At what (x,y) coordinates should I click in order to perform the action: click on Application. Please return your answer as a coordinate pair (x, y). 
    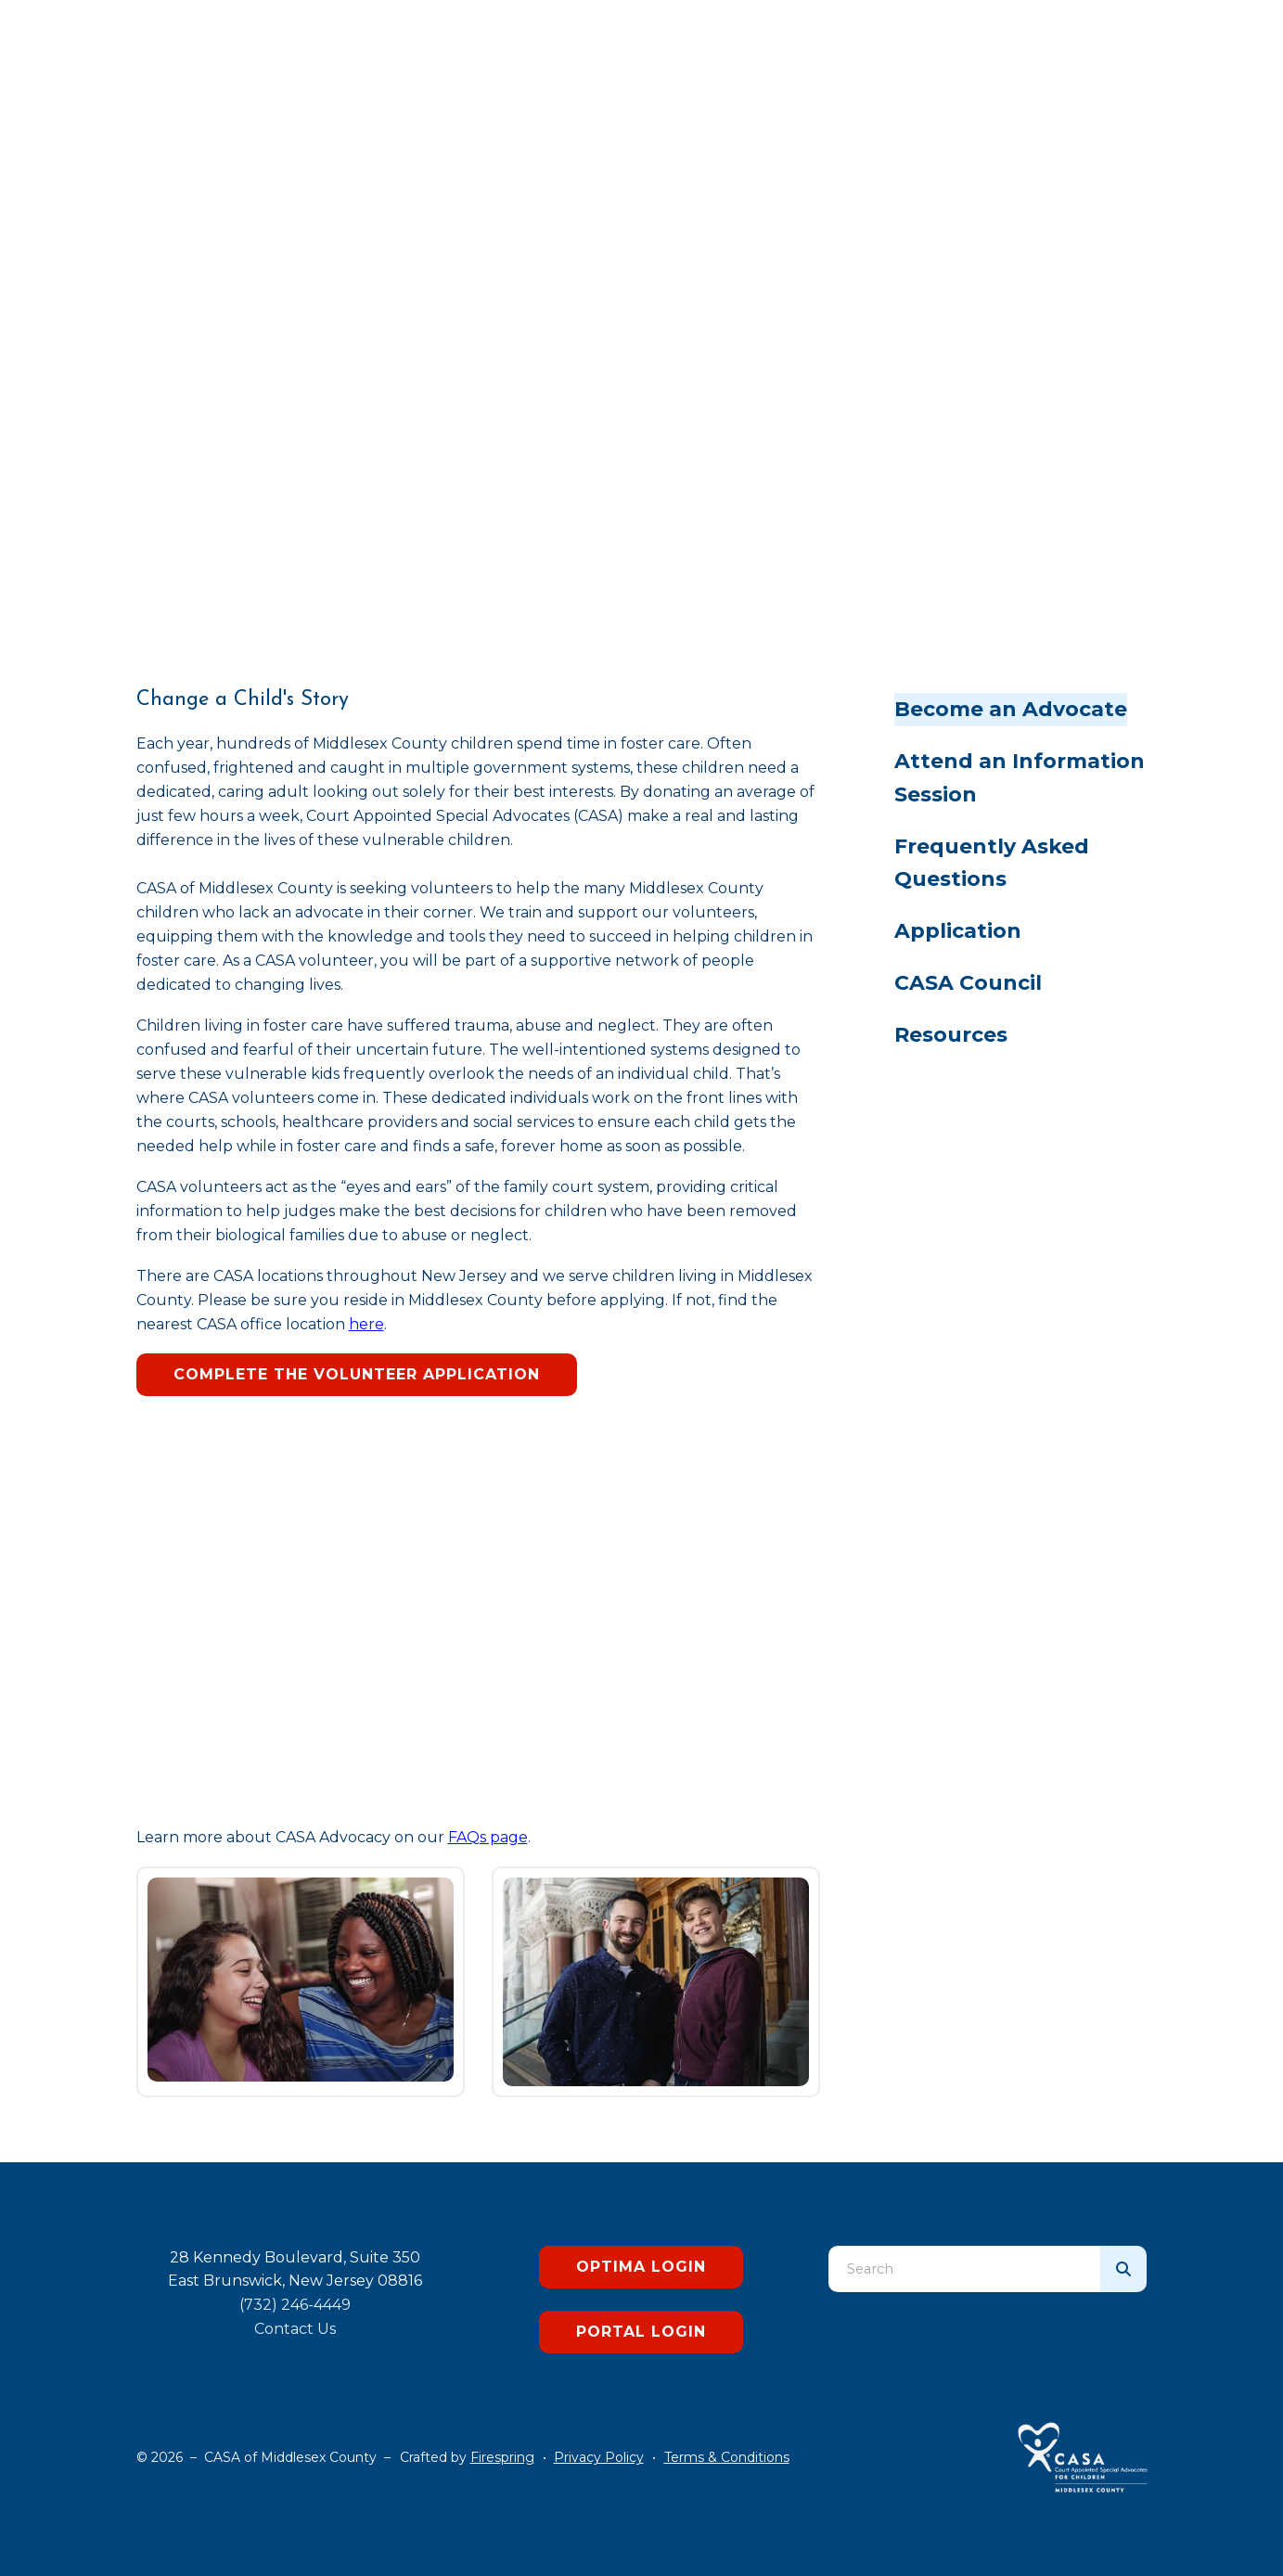
    Looking at the image, I should click on (957, 930).